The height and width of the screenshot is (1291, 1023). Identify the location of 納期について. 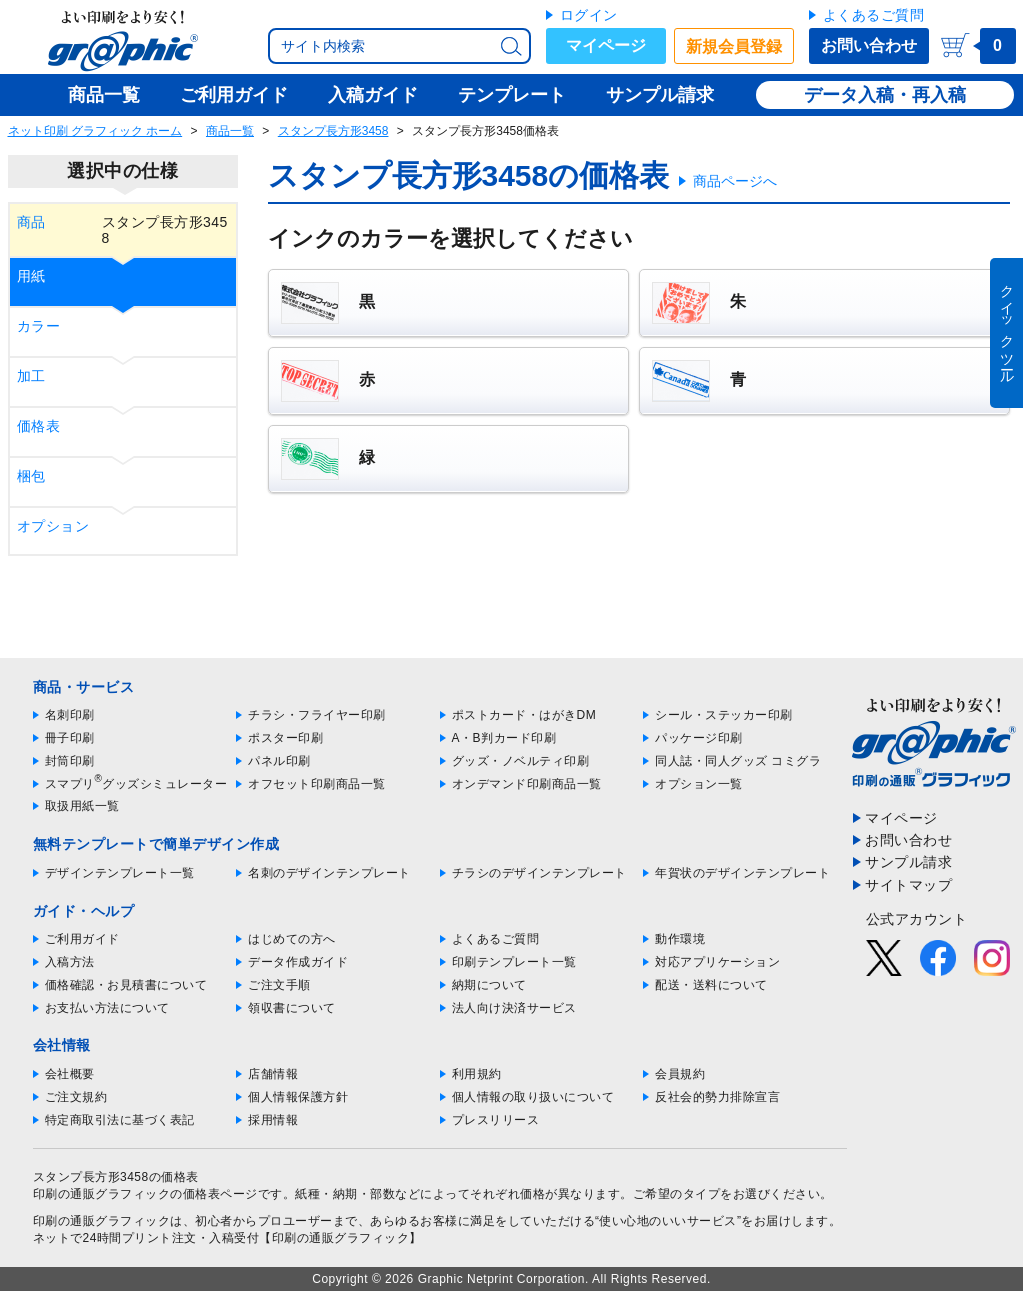
(489, 985).